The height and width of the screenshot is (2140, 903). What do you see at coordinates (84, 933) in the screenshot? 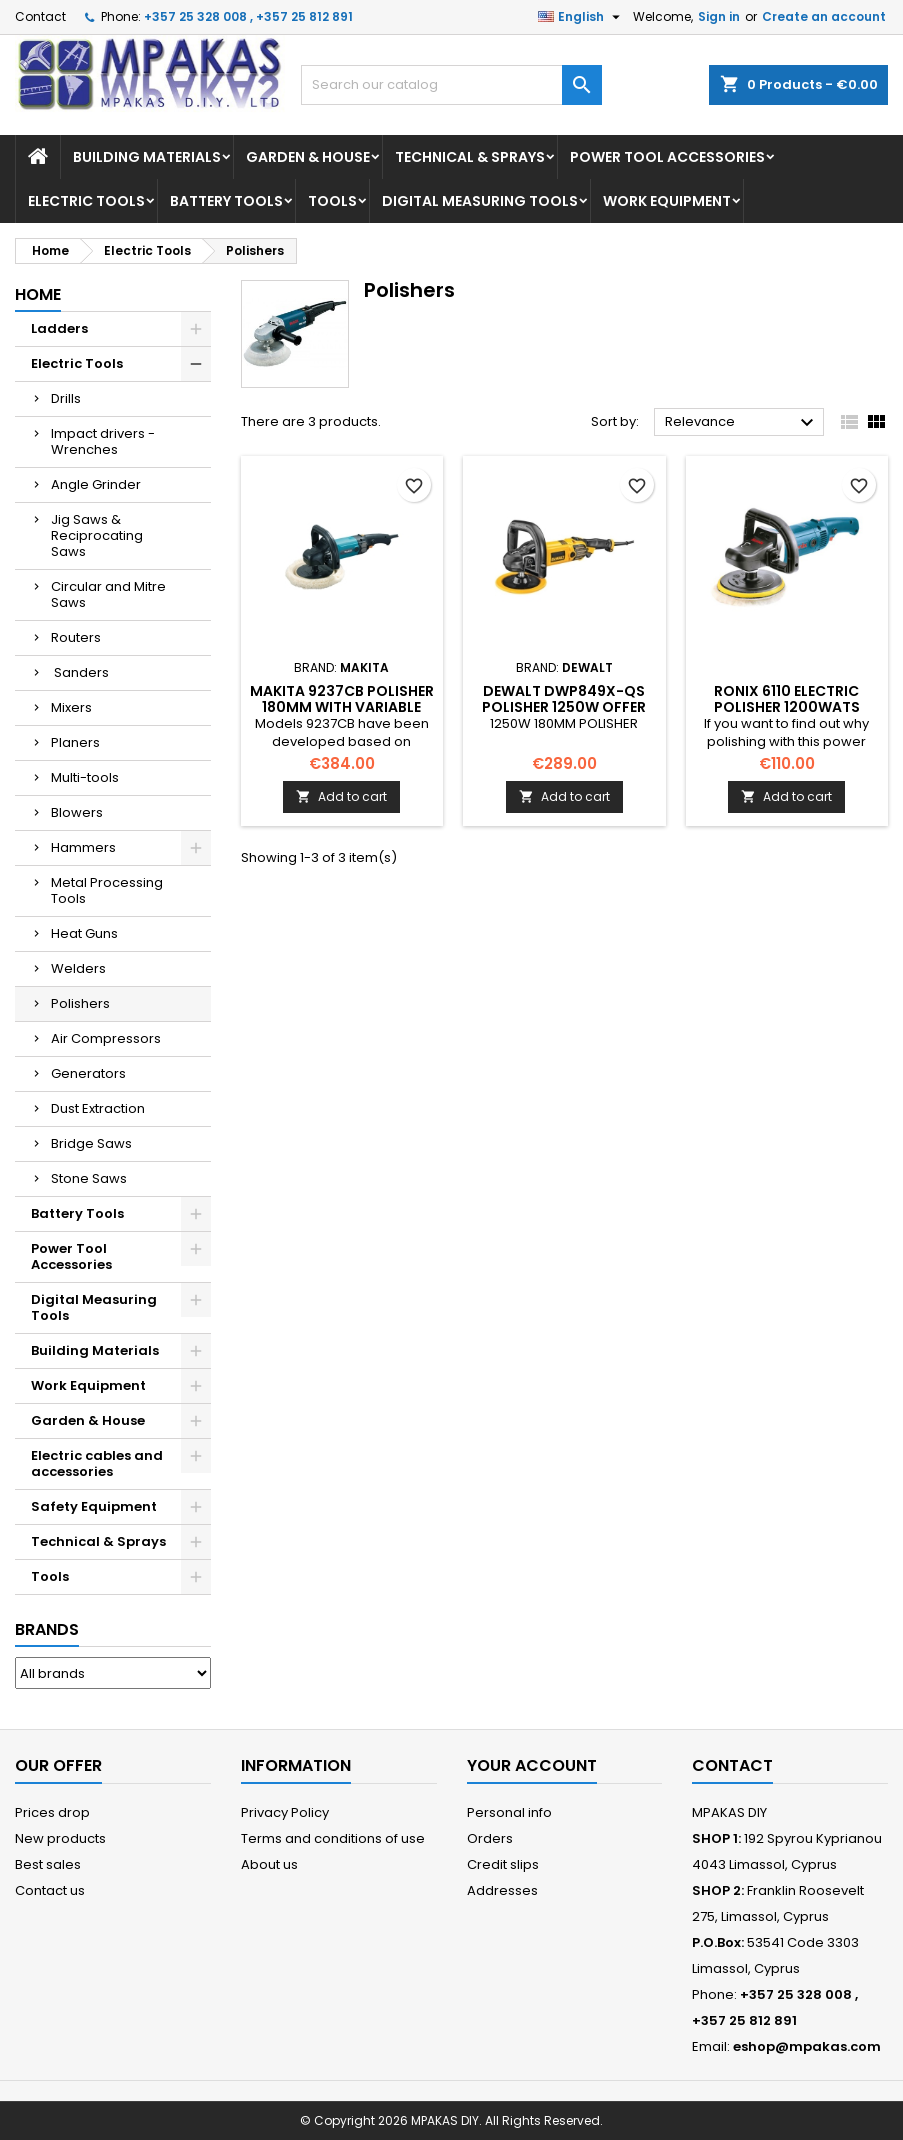
I see `Heat Guns` at bounding box center [84, 933].